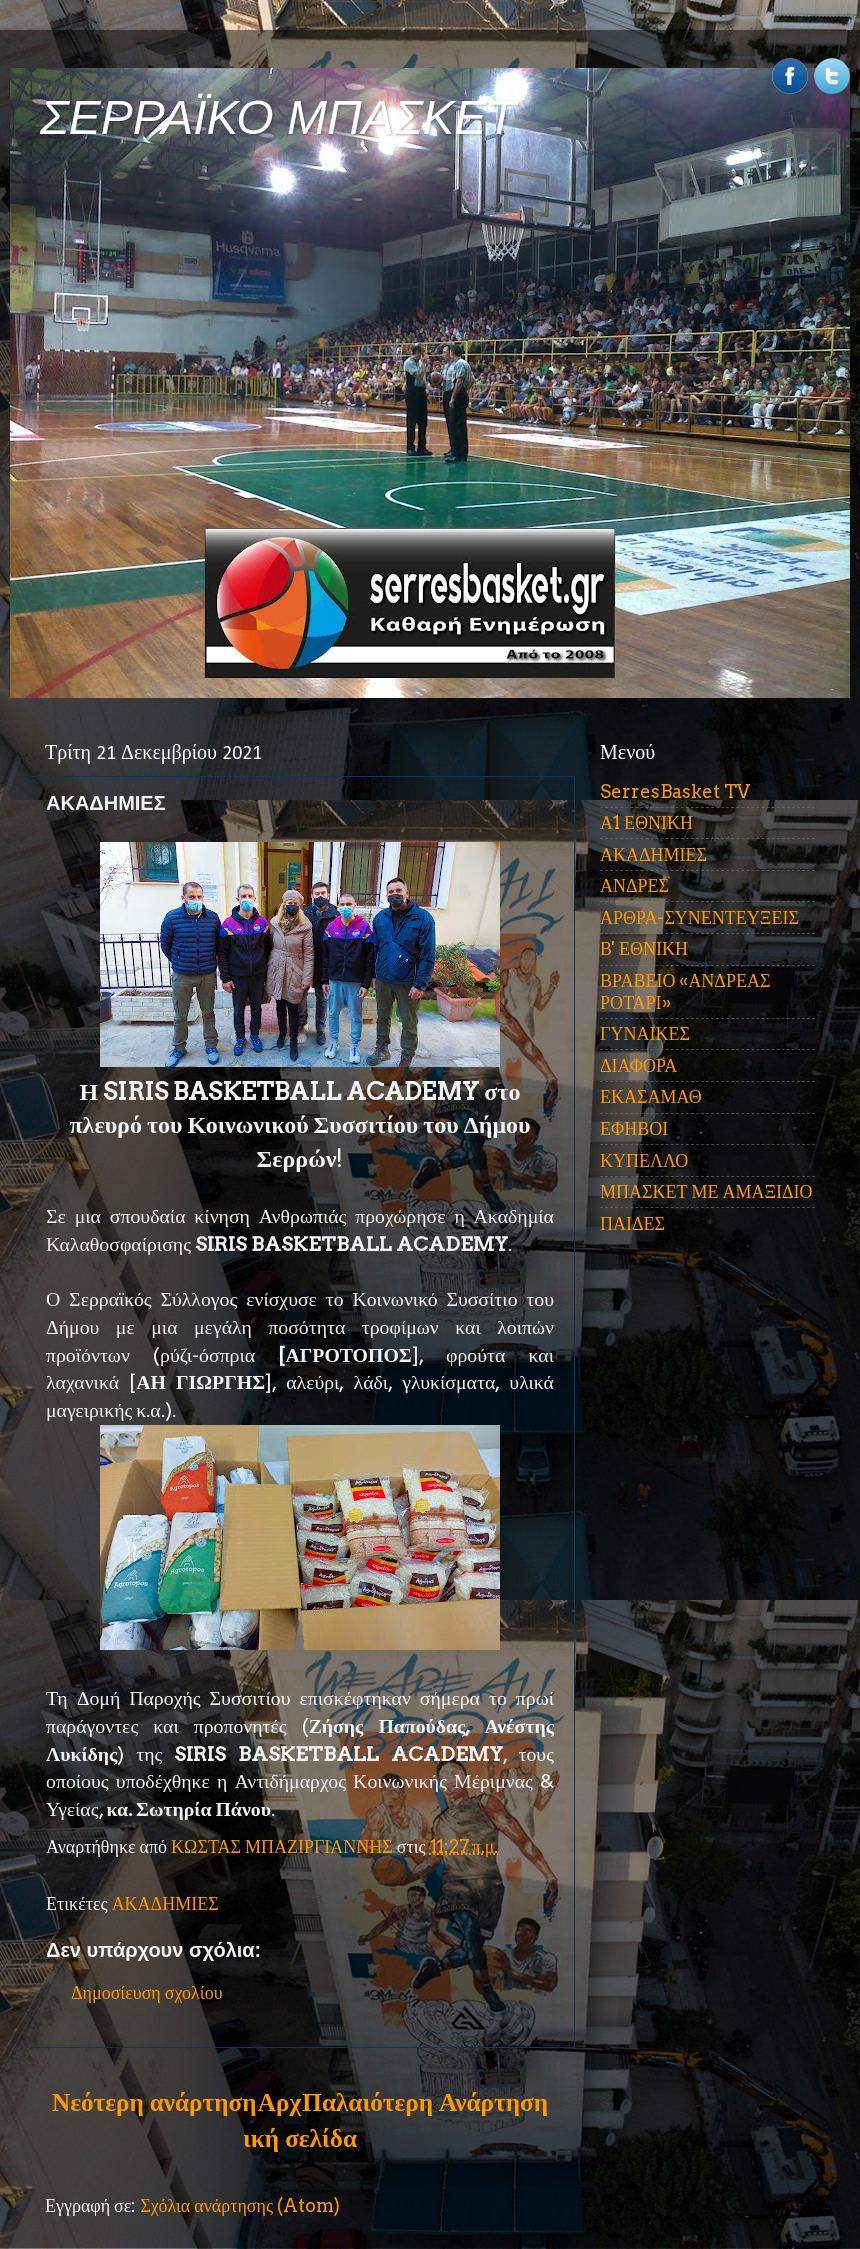 The width and height of the screenshot is (860, 2249). I want to click on ΚΥΠΕΛΛΟ, so click(644, 1160).